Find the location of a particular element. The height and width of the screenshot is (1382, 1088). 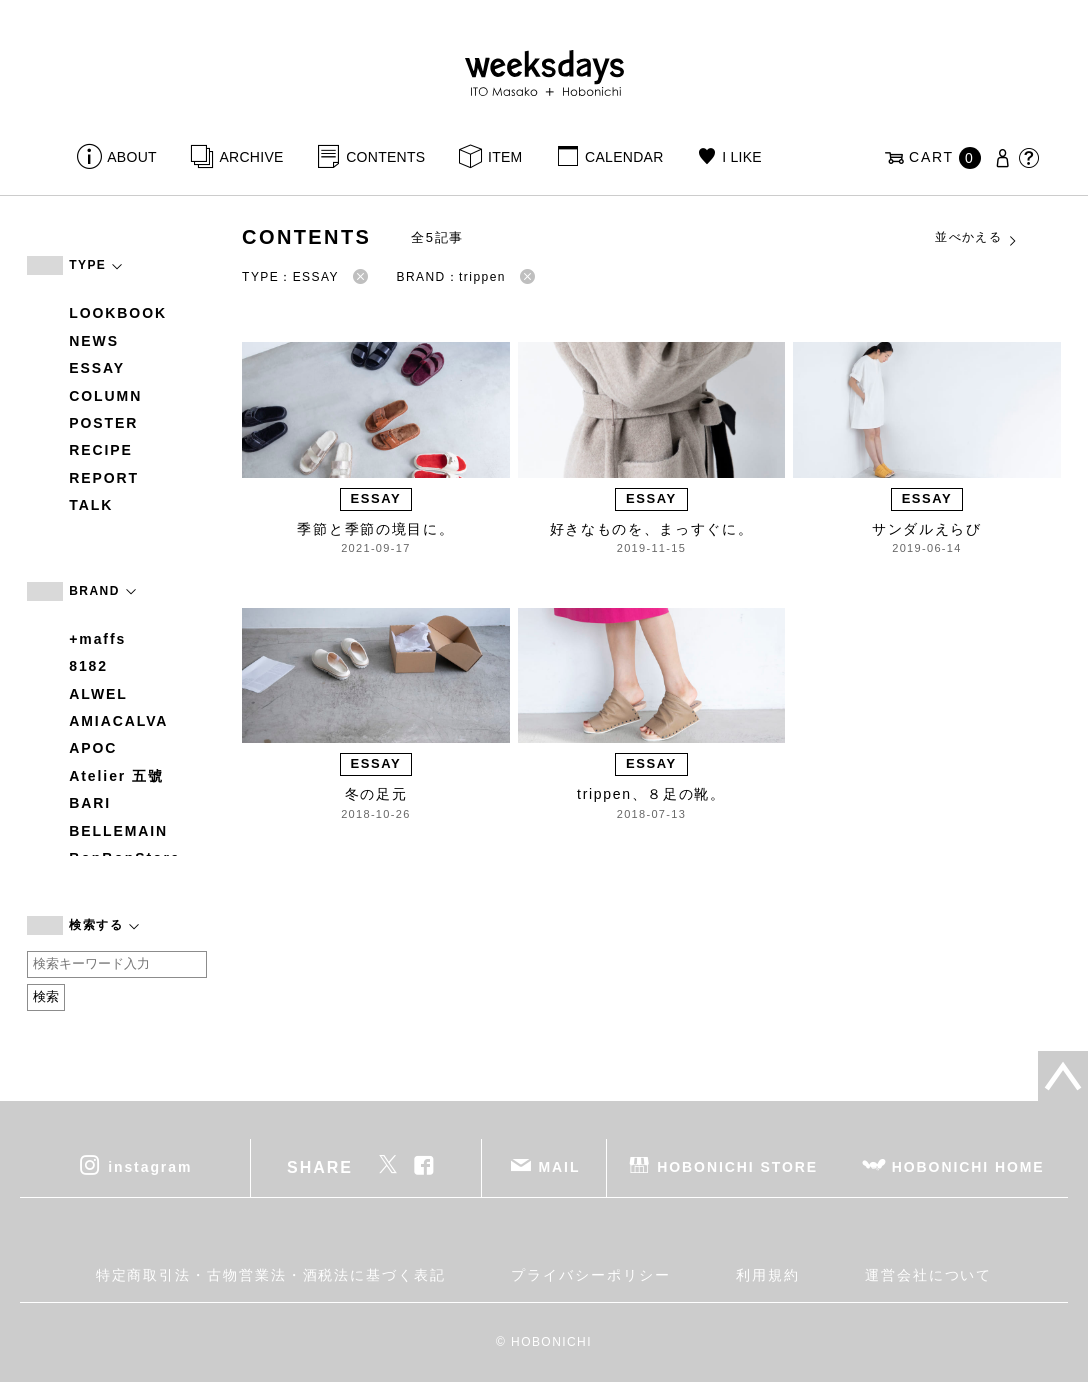

AMIACALVA is located at coordinates (118, 721).